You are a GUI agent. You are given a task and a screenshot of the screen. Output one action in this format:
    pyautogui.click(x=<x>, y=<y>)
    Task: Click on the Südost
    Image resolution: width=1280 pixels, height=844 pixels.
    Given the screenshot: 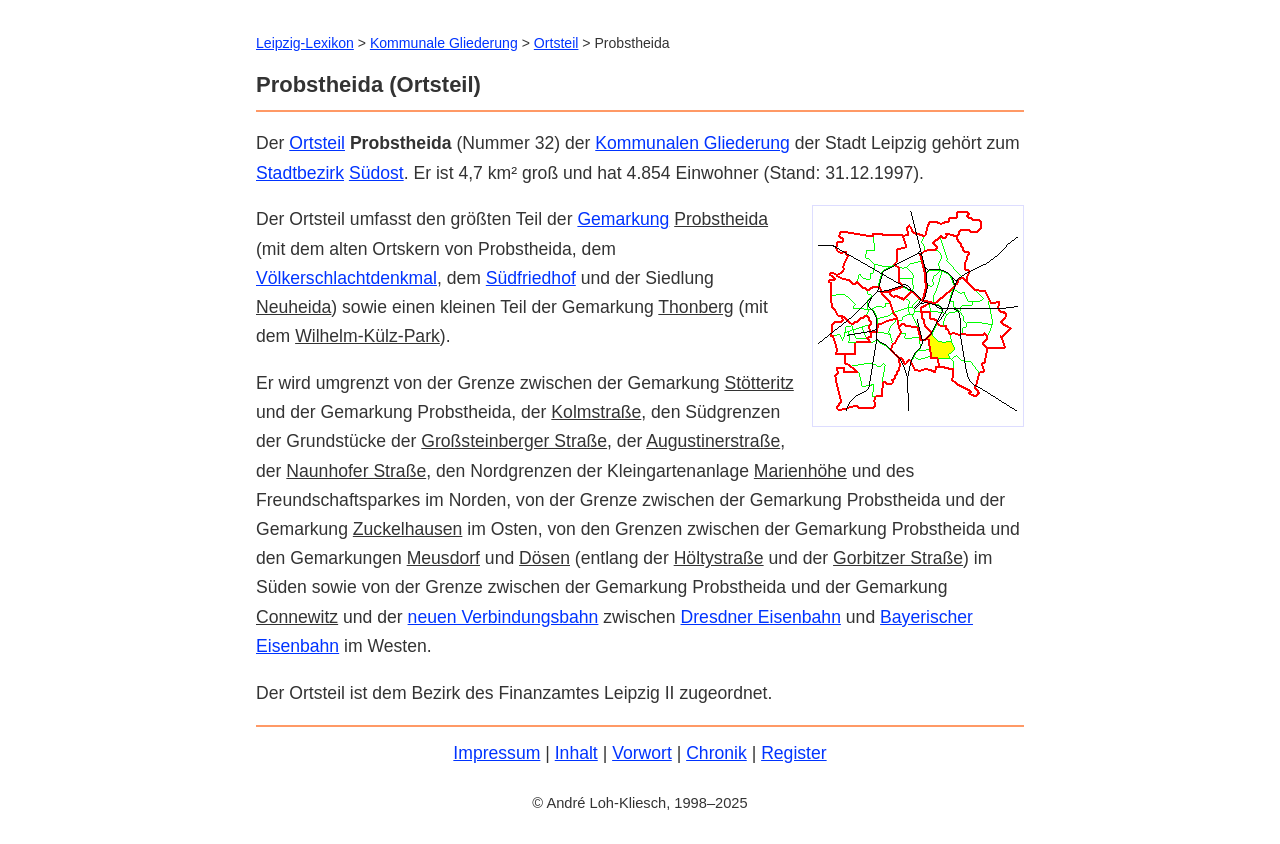 What is the action you would take?
    pyautogui.click(x=376, y=173)
    